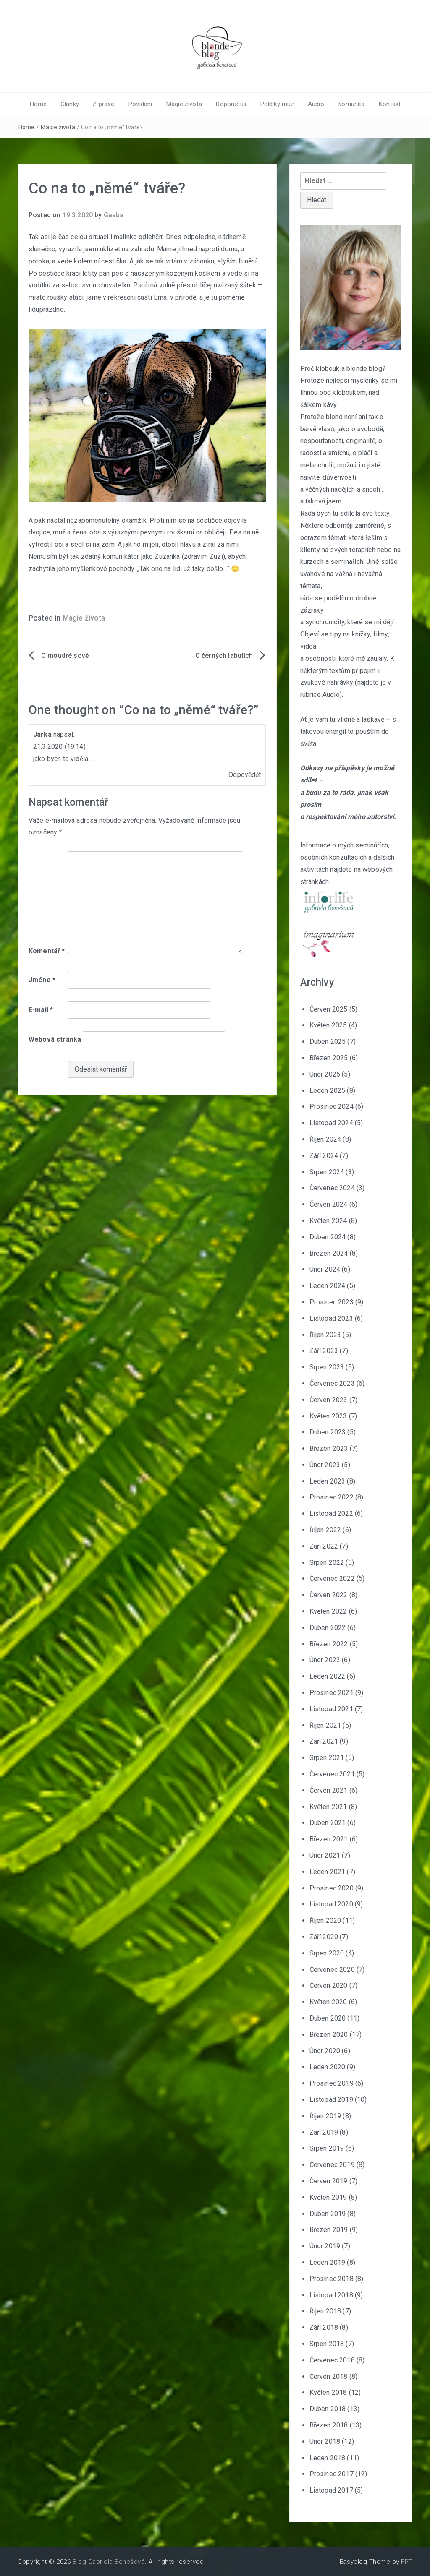 Image resolution: width=430 pixels, height=2576 pixels. I want to click on Leden 2018, so click(327, 2457).